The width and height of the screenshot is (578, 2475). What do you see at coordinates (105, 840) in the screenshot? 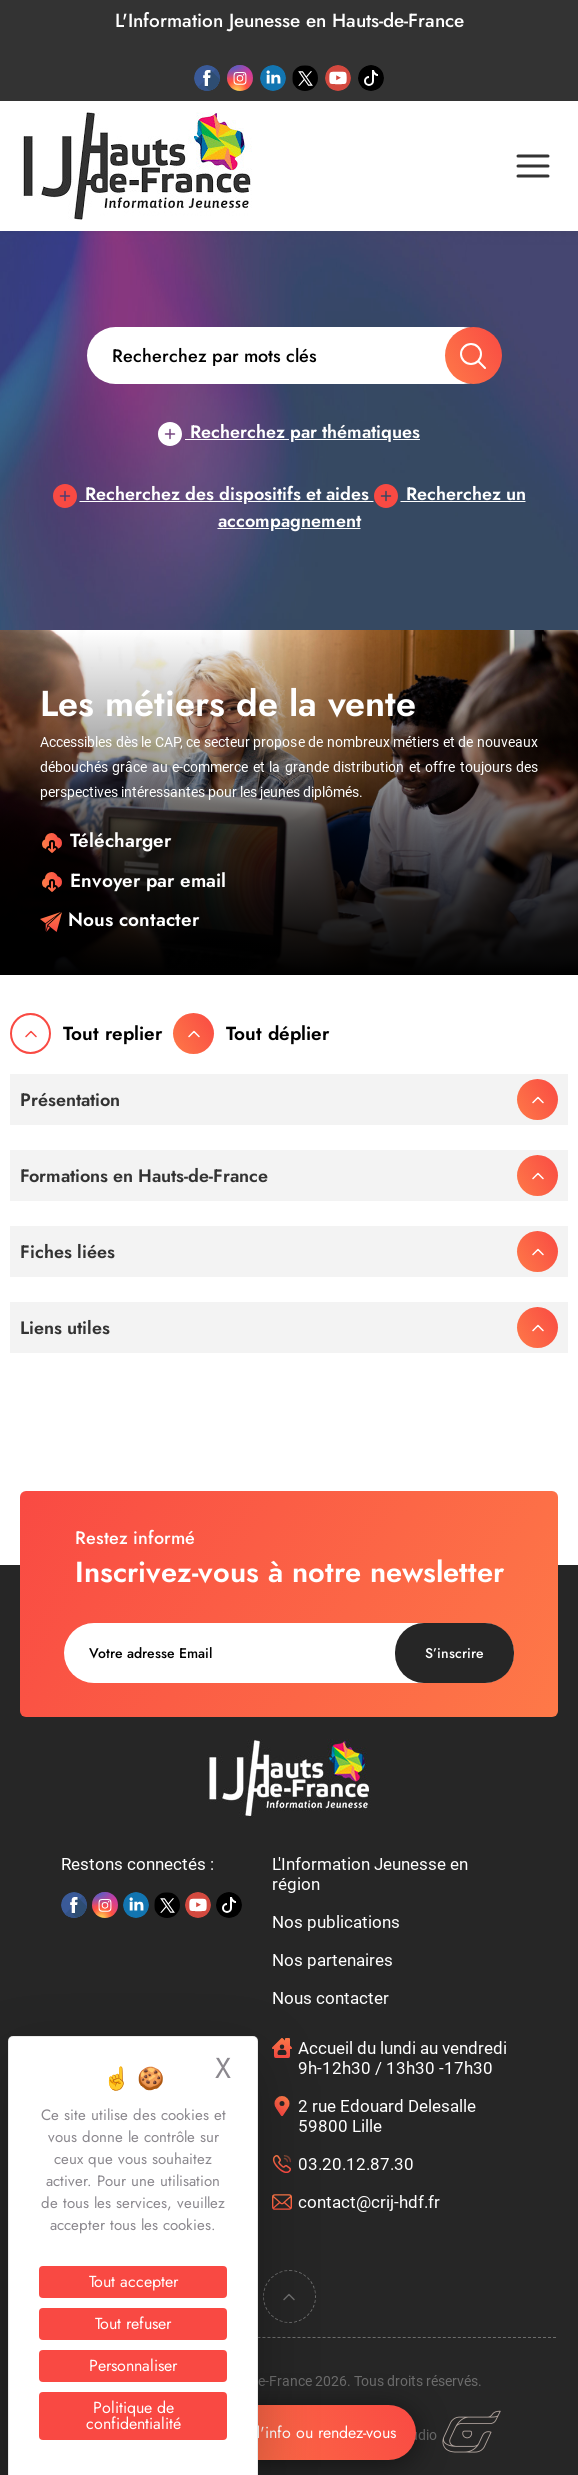
I see `Télécharger` at bounding box center [105, 840].